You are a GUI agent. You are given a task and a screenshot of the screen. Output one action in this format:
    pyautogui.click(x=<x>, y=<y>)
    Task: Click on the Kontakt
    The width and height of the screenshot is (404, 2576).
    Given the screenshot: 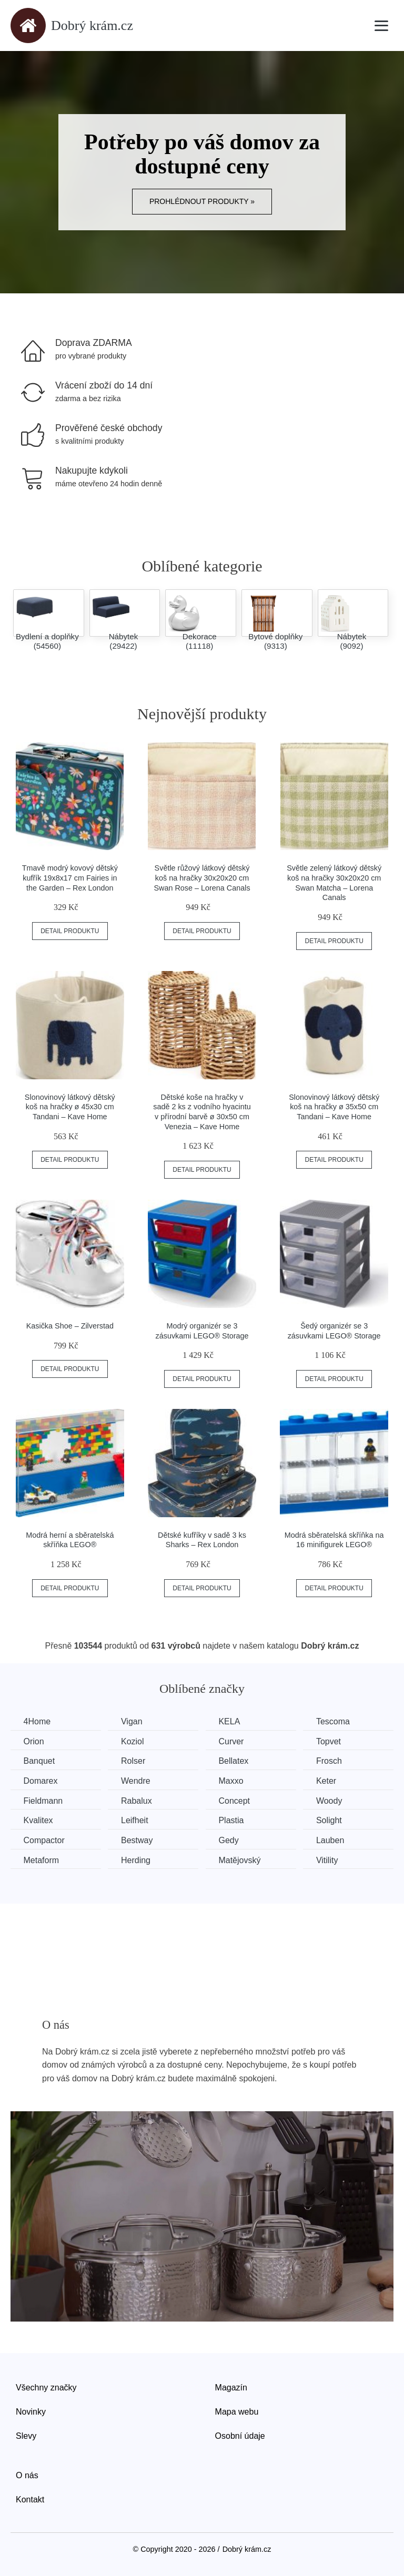 What is the action you would take?
    pyautogui.click(x=30, y=2499)
    